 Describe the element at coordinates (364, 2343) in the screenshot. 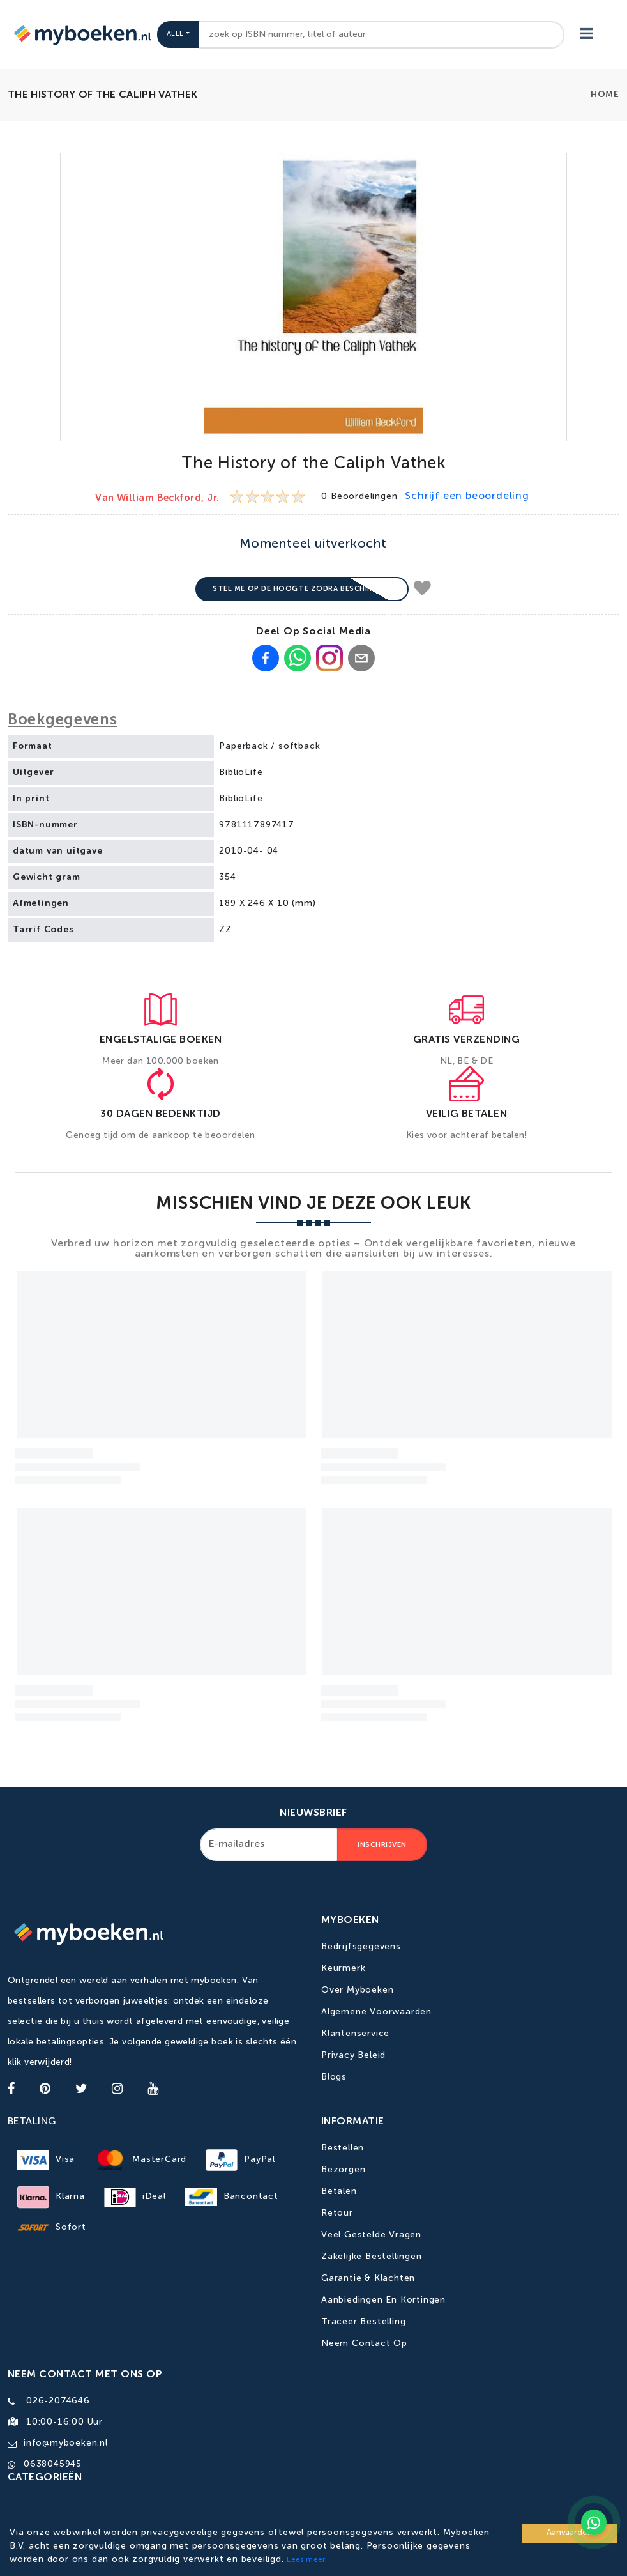

I see `Neem contact op` at that location.